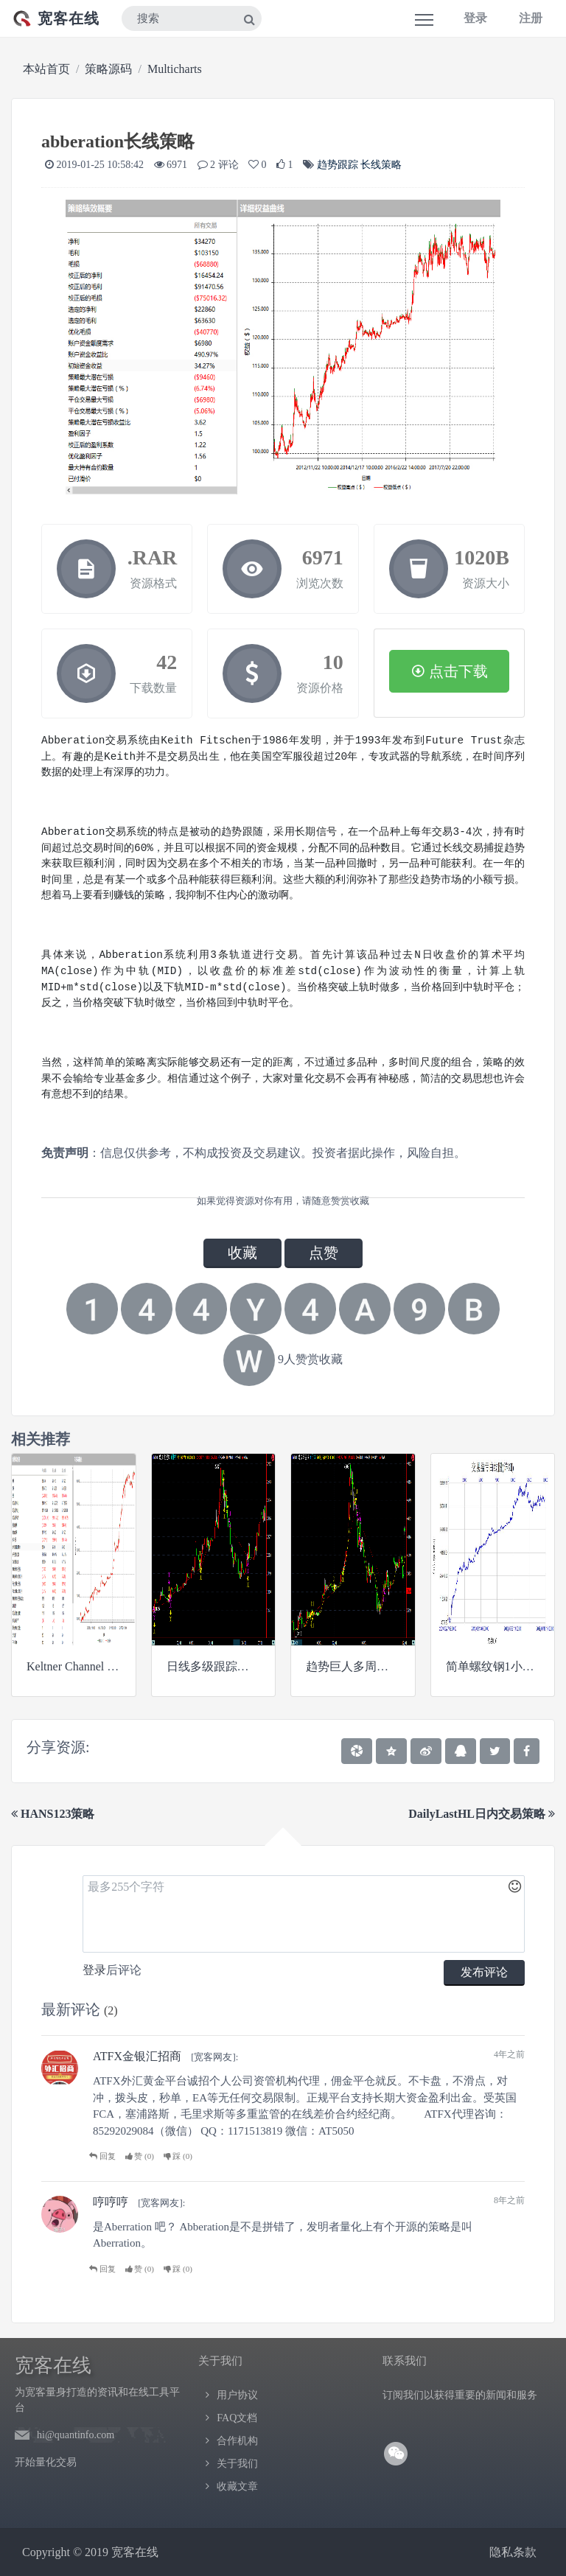 This screenshot has height=2576, width=566. What do you see at coordinates (52, 1813) in the screenshot?
I see `HANS123策略` at bounding box center [52, 1813].